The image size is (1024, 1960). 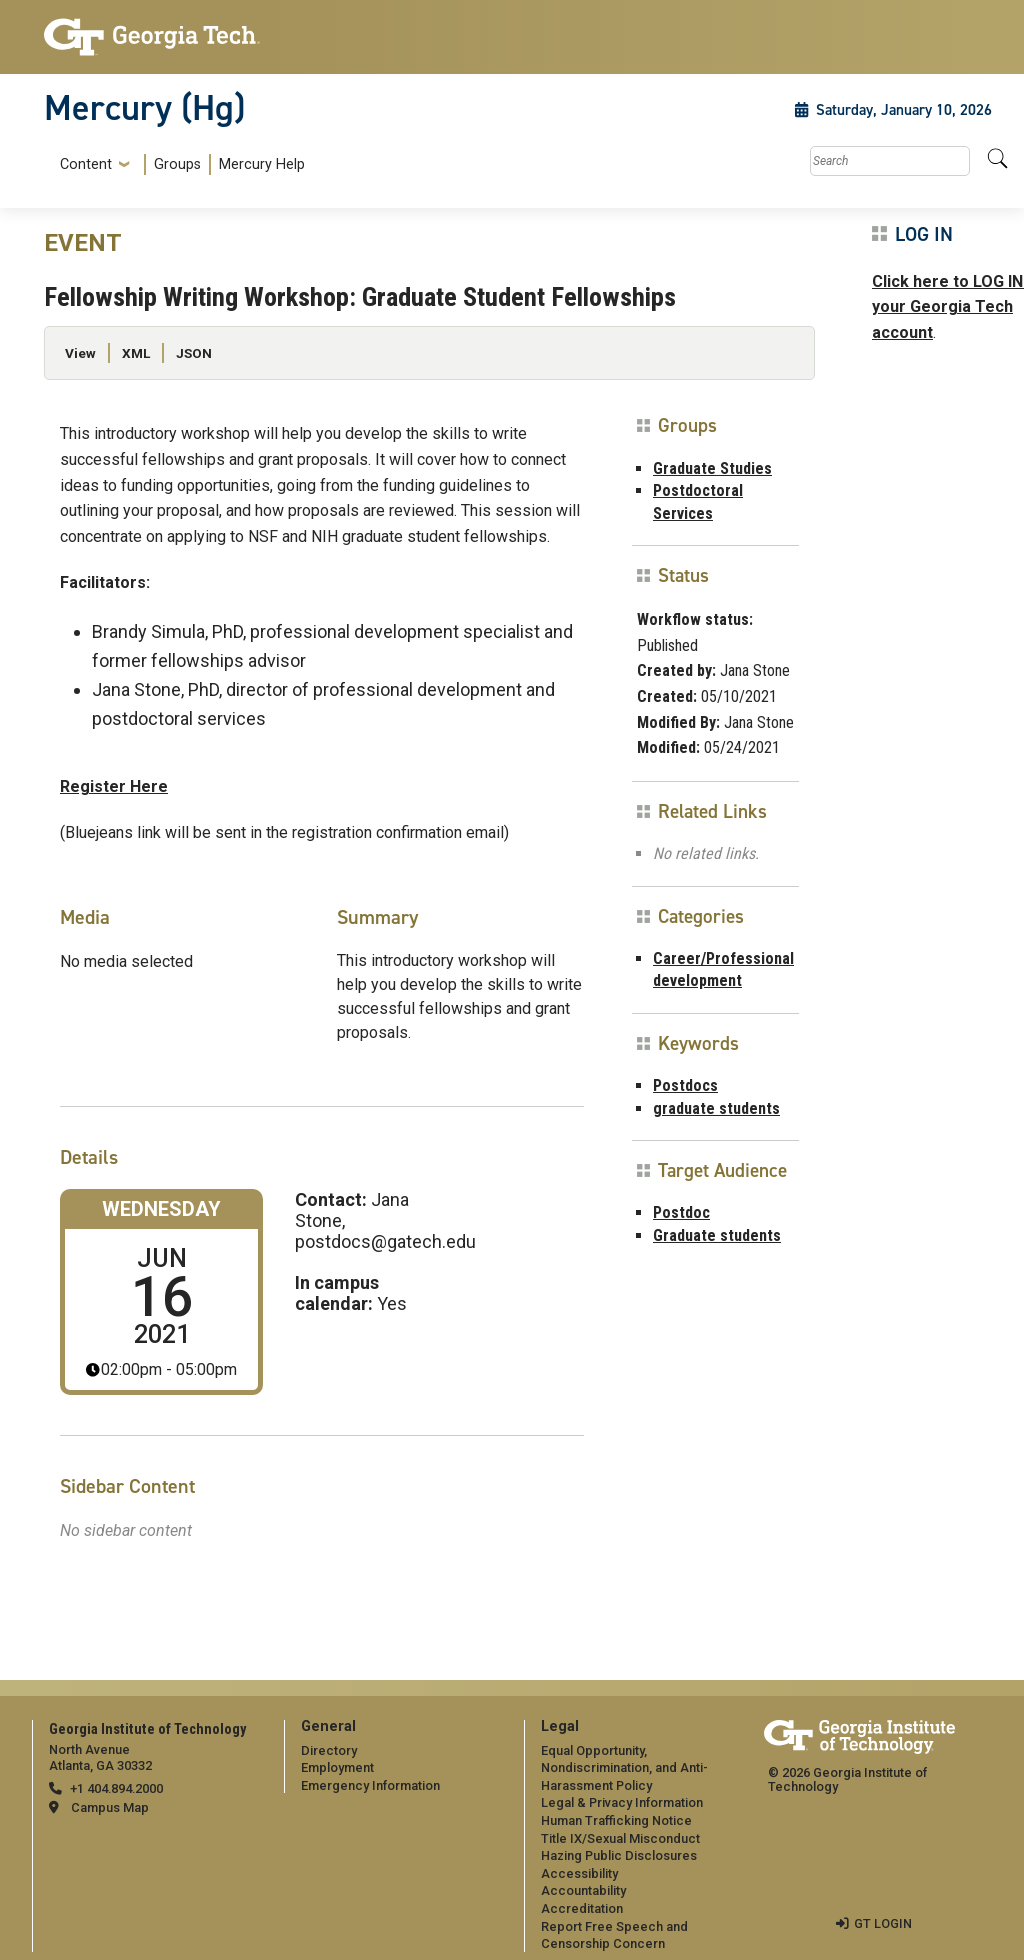 What do you see at coordinates (717, 1235) in the screenshot?
I see `Graduate students` at bounding box center [717, 1235].